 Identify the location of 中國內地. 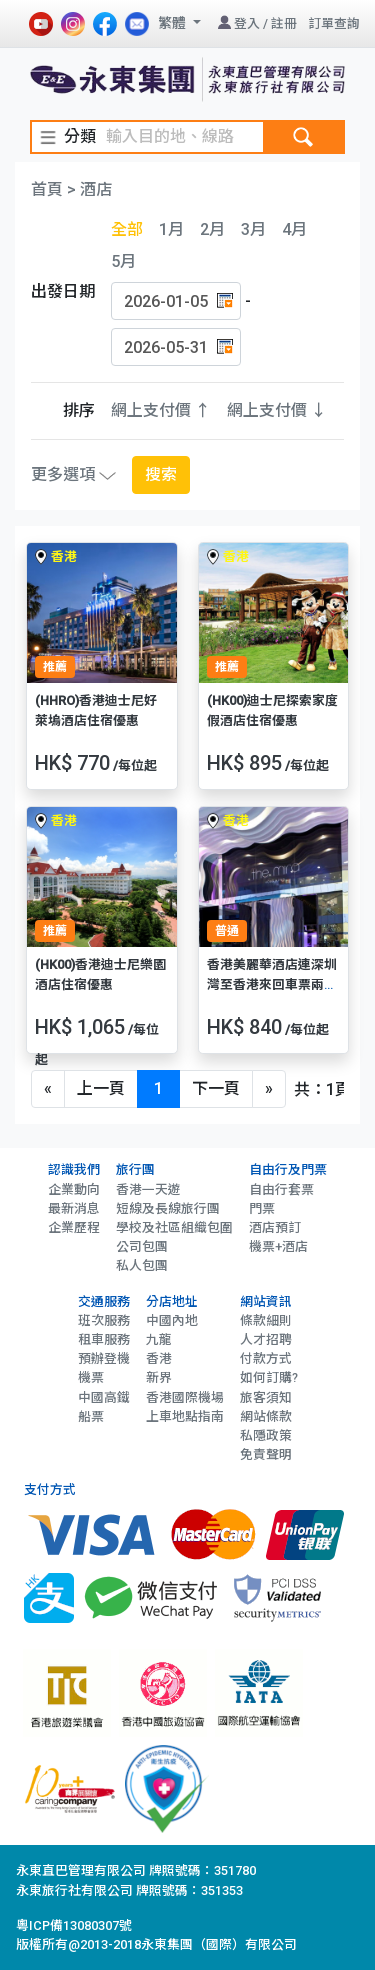
(172, 1320).